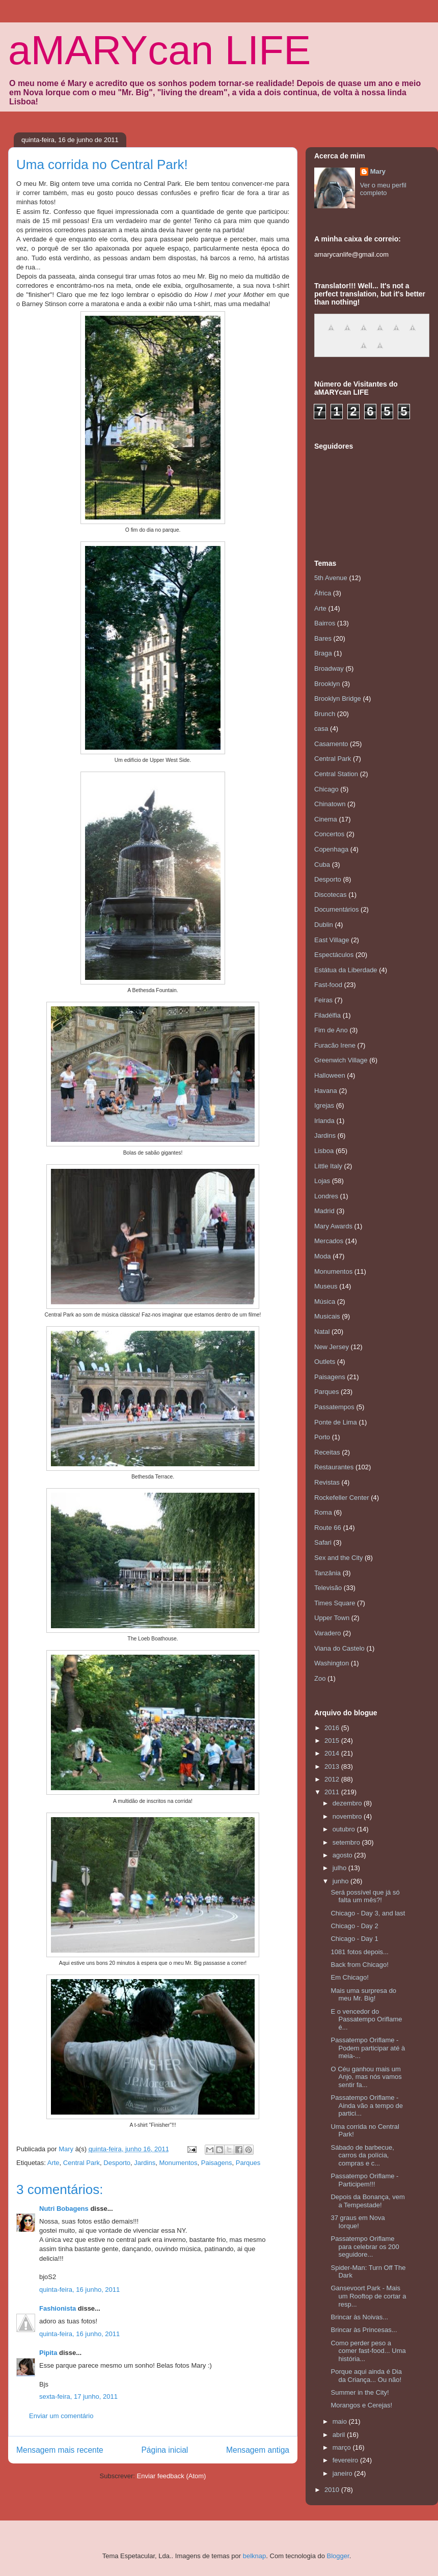  I want to click on Passatempo Oriflame para celebrar os 200 seguidore..., so click(365, 2246).